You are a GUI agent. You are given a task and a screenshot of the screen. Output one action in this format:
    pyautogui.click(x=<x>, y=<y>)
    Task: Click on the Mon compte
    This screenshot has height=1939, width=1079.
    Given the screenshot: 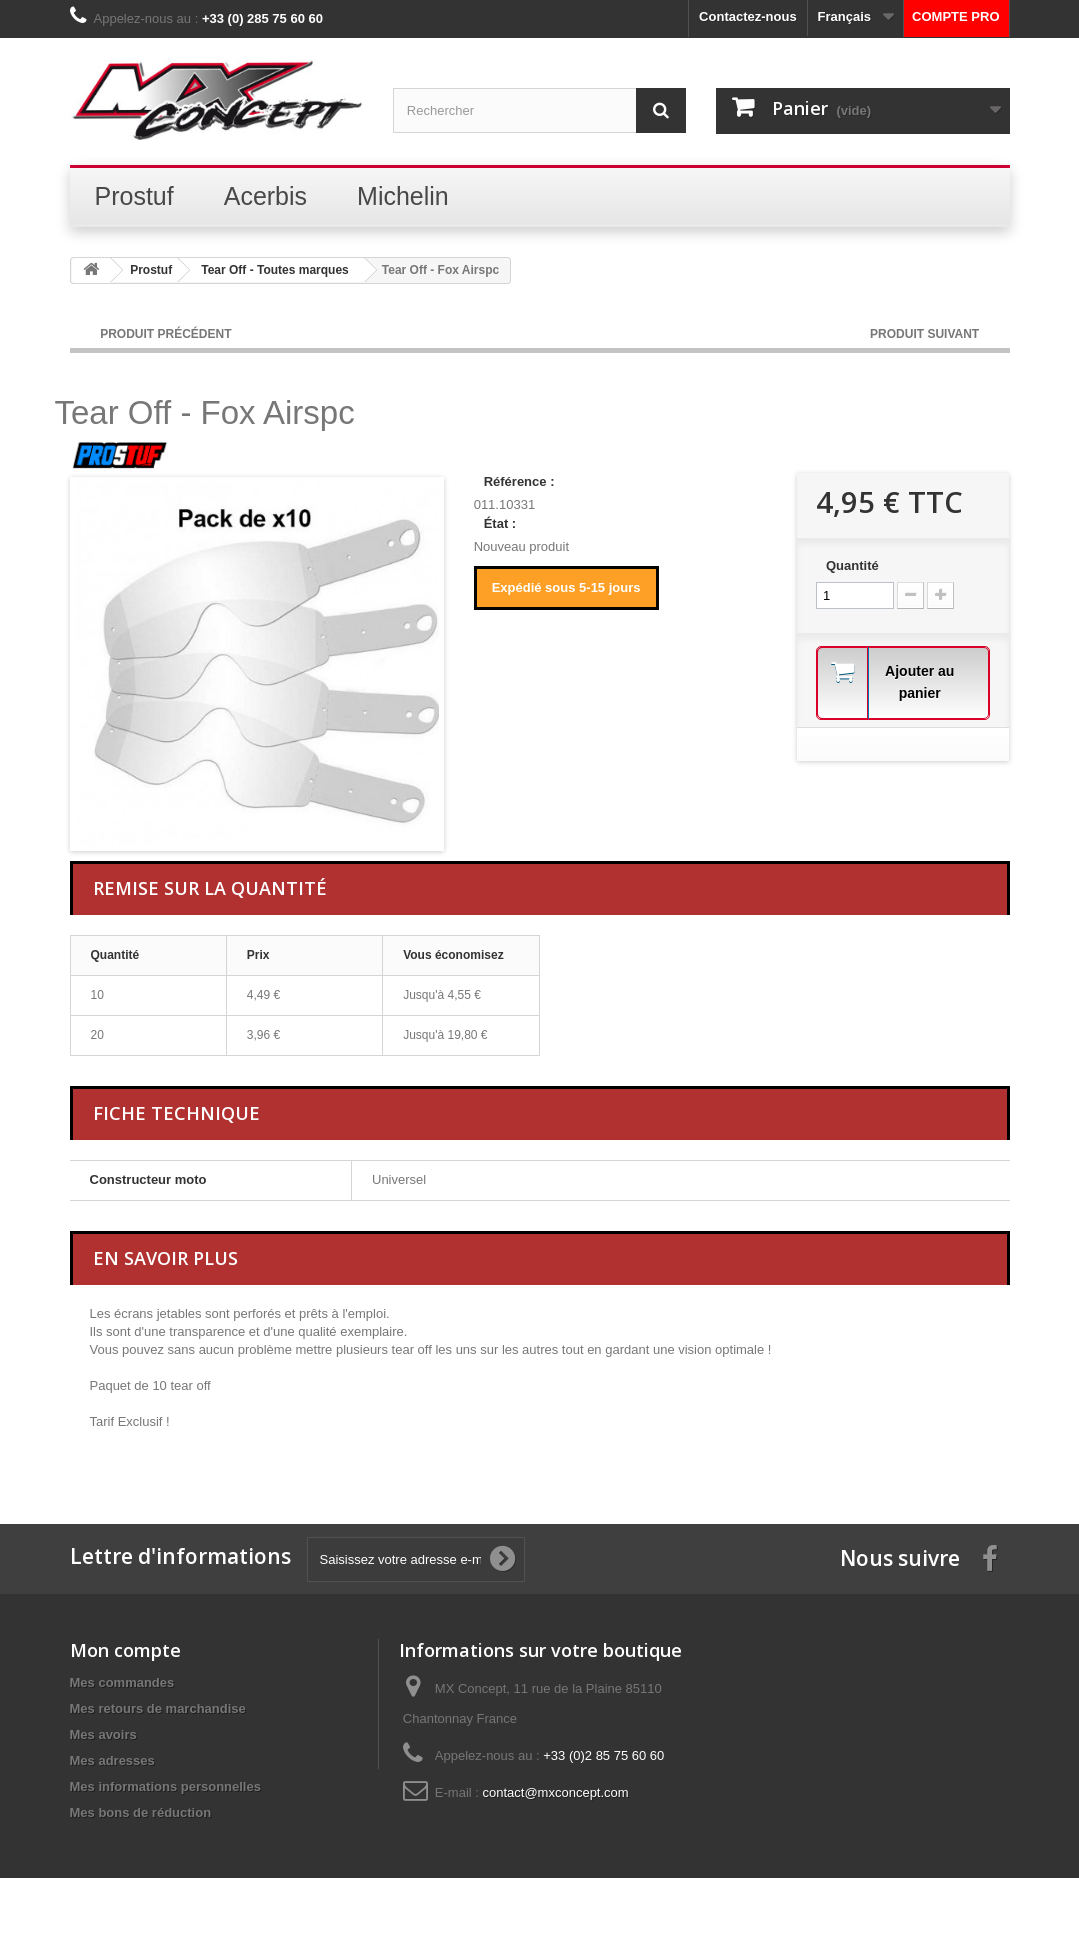 What is the action you would take?
    pyautogui.click(x=125, y=1650)
    